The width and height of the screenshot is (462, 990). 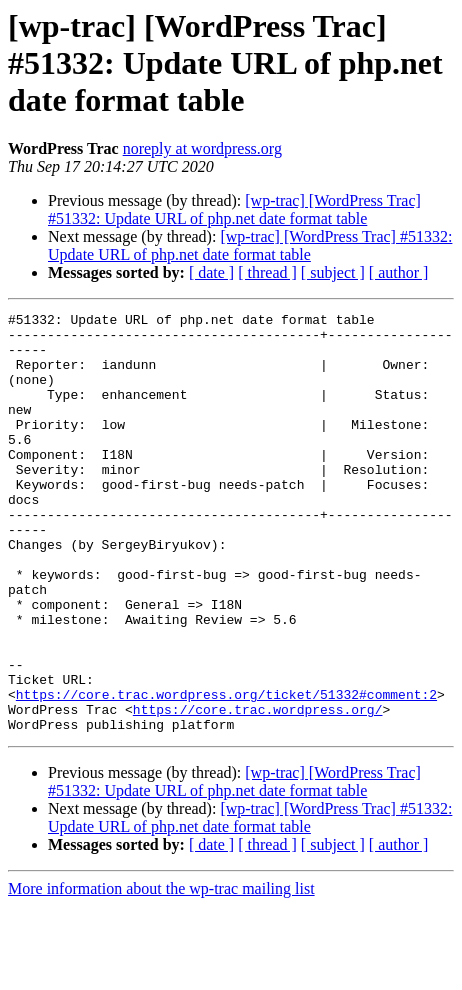 What do you see at coordinates (211, 272) in the screenshot?
I see `[ date ]` at bounding box center [211, 272].